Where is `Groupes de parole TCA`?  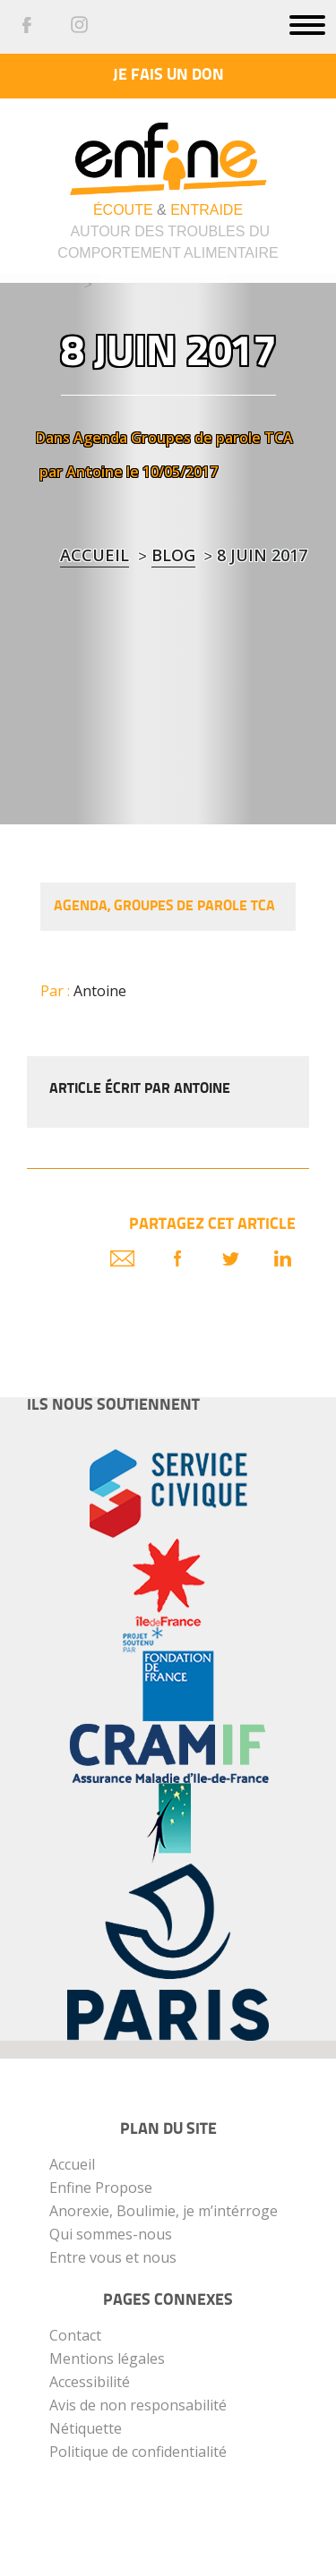
Groupes de parole TCA is located at coordinates (212, 438).